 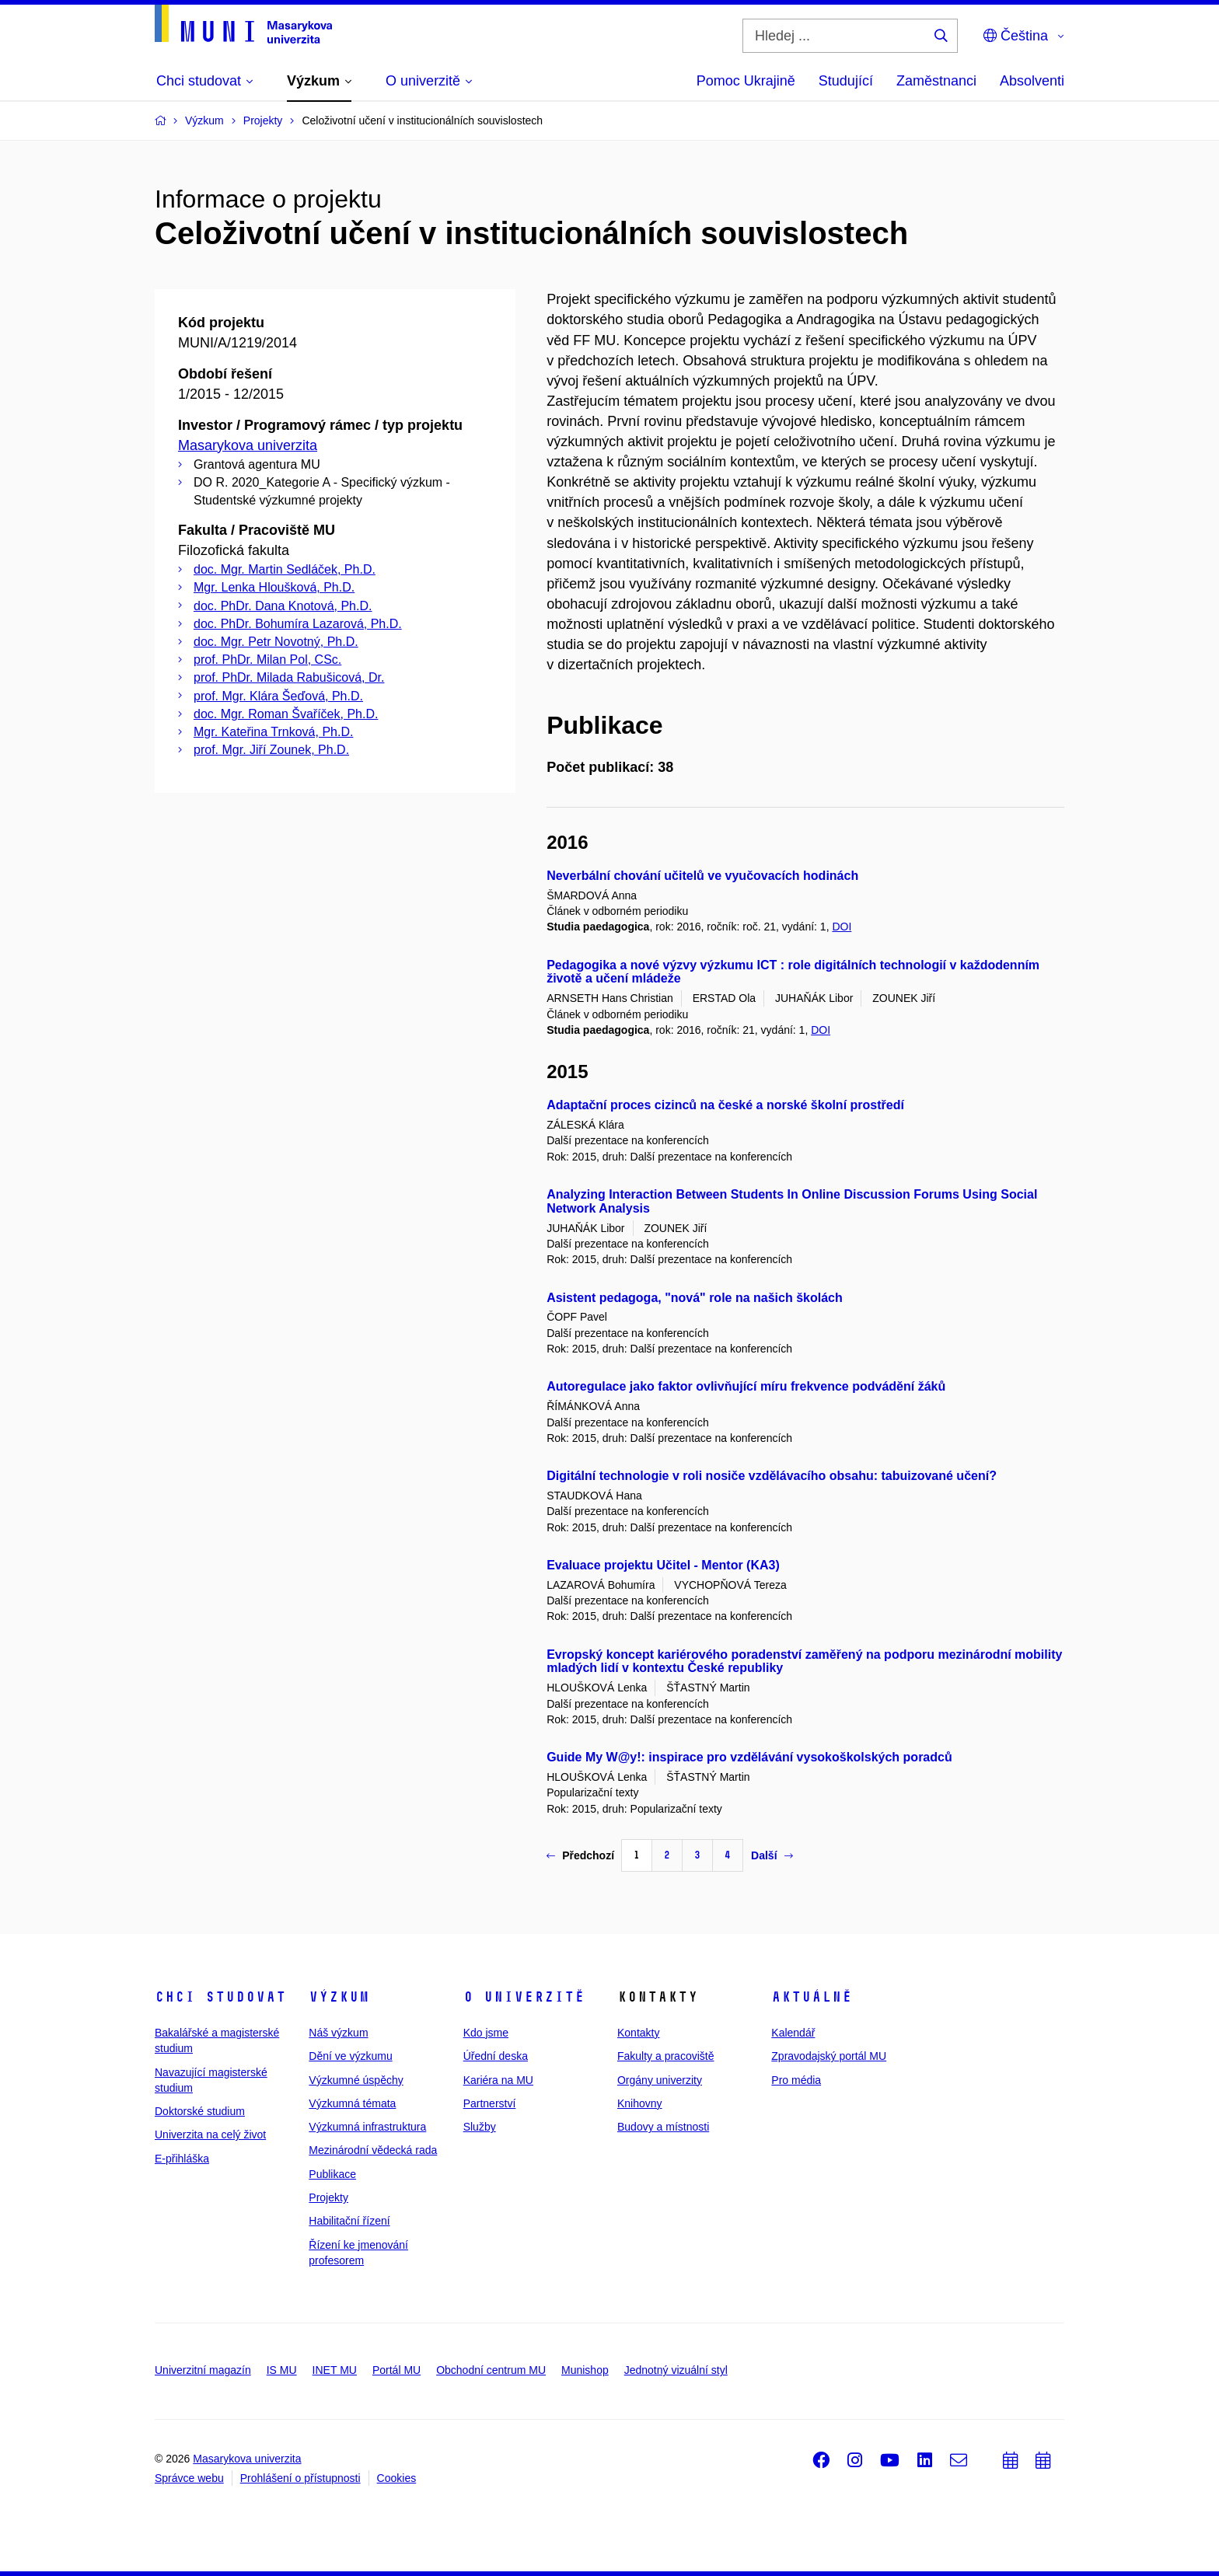 What do you see at coordinates (665, 2056) in the screenshot?
I see `Fakulty a pracoviště` at bounding box center [665, 2056].